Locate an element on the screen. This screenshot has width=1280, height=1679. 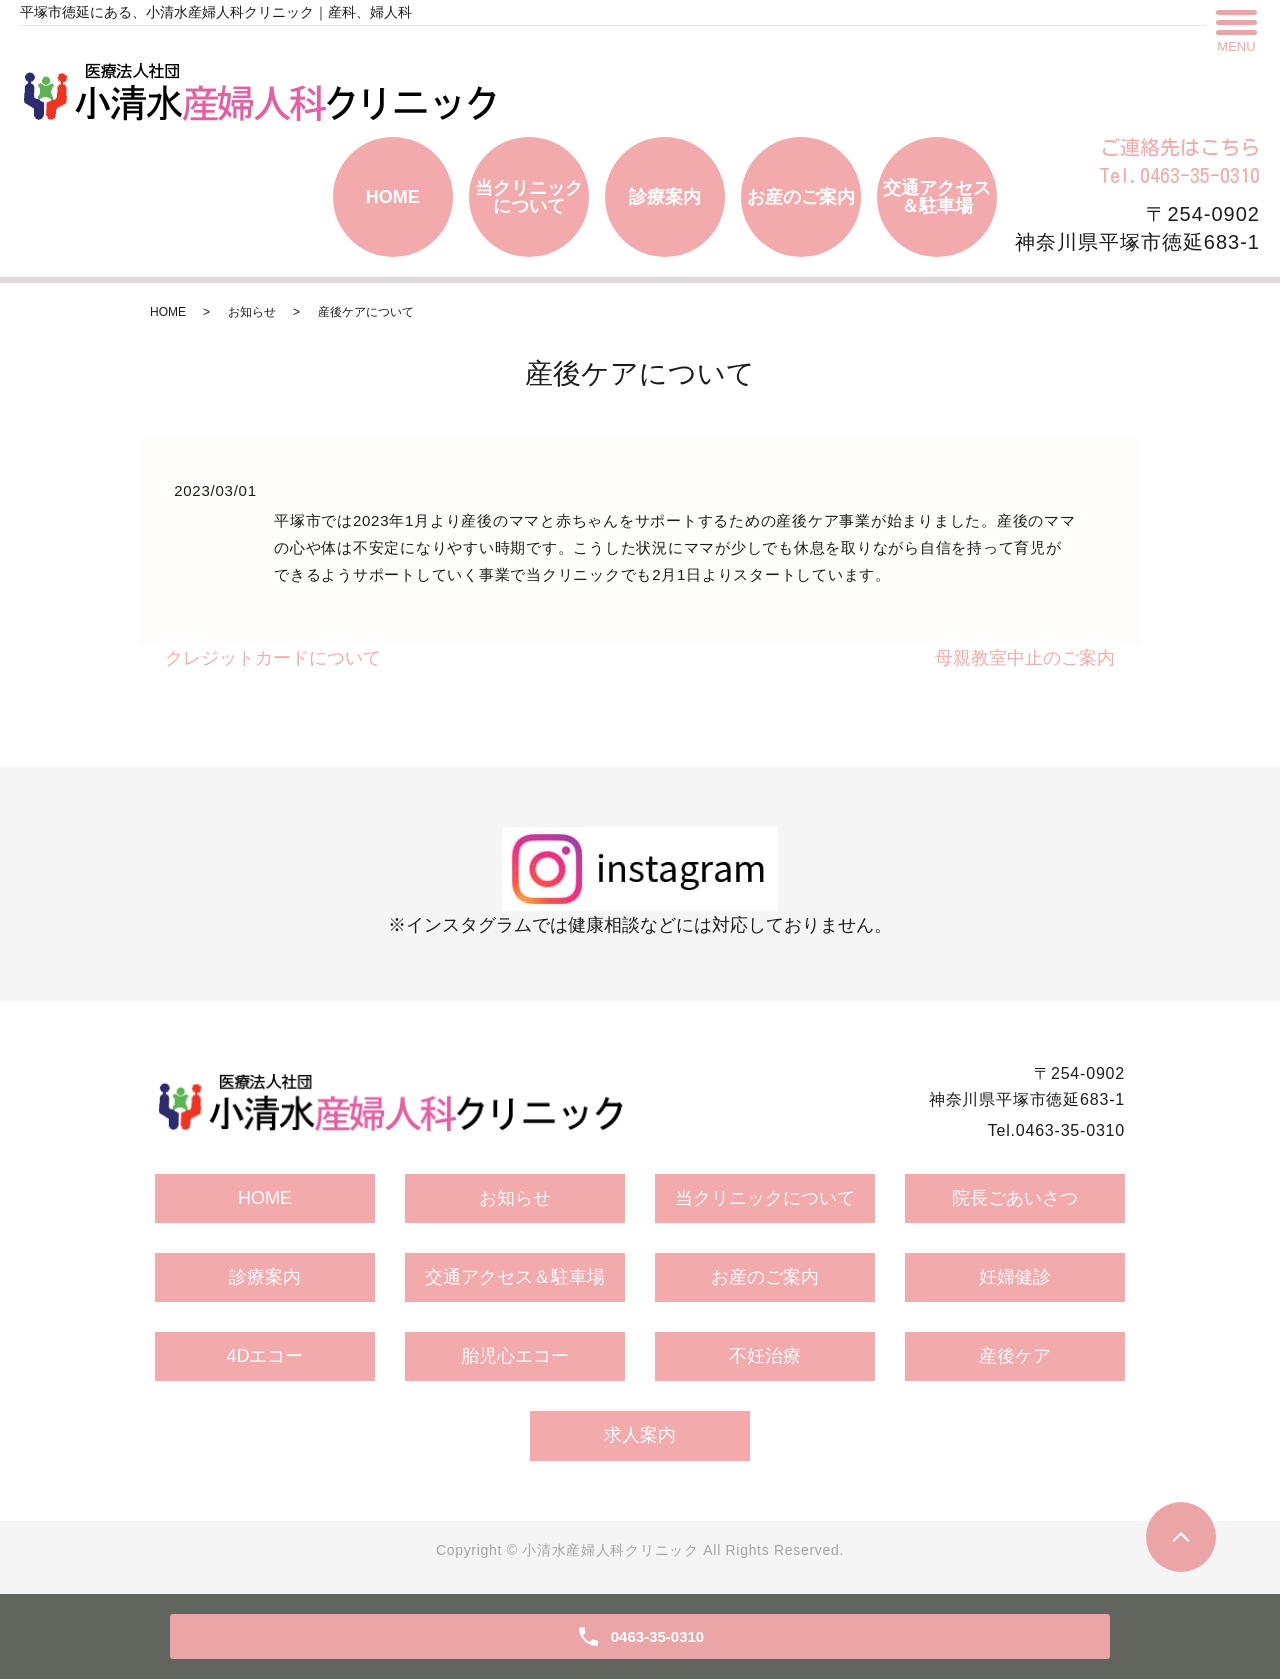
胎児心エコー is located at coordinates (515, 1356).